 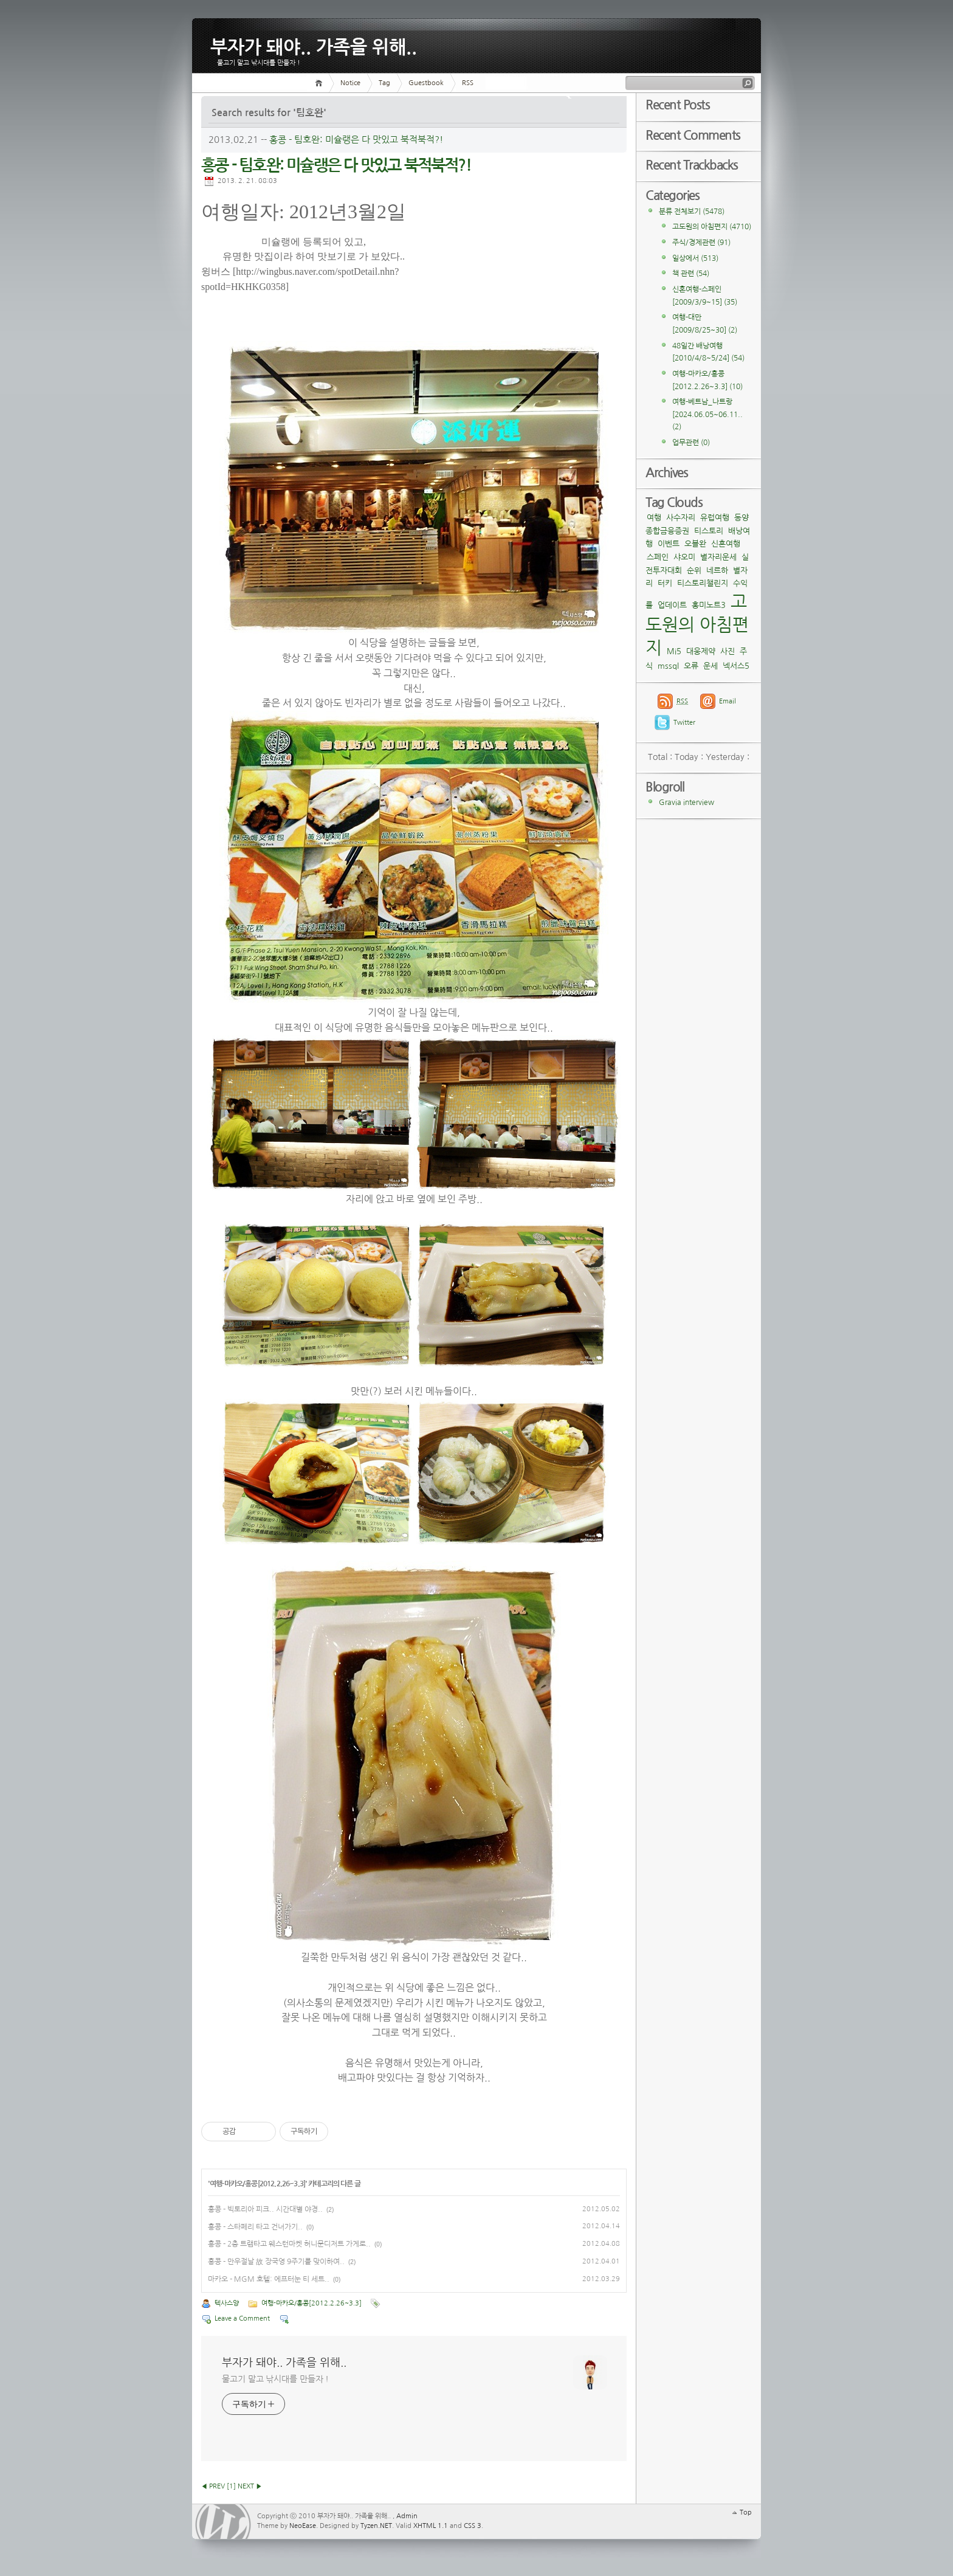 What do you see at coordinates (707, 414) in the screenshot?
I see `여행-베트남_나트랑[2024.06.05~06.11..` at bounding box center [707, 414].